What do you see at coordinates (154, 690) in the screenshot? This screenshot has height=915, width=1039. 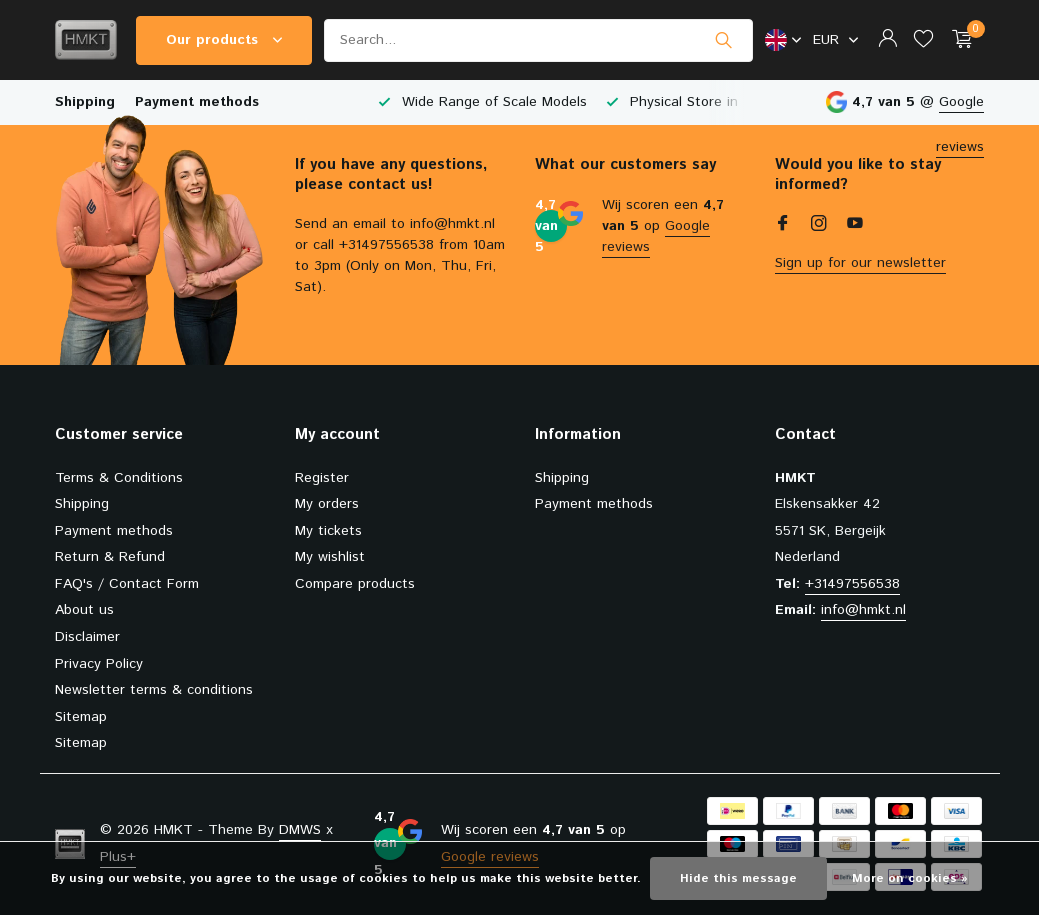 I see `Newsletter terms & conditions` at bounding box center [154, 690].